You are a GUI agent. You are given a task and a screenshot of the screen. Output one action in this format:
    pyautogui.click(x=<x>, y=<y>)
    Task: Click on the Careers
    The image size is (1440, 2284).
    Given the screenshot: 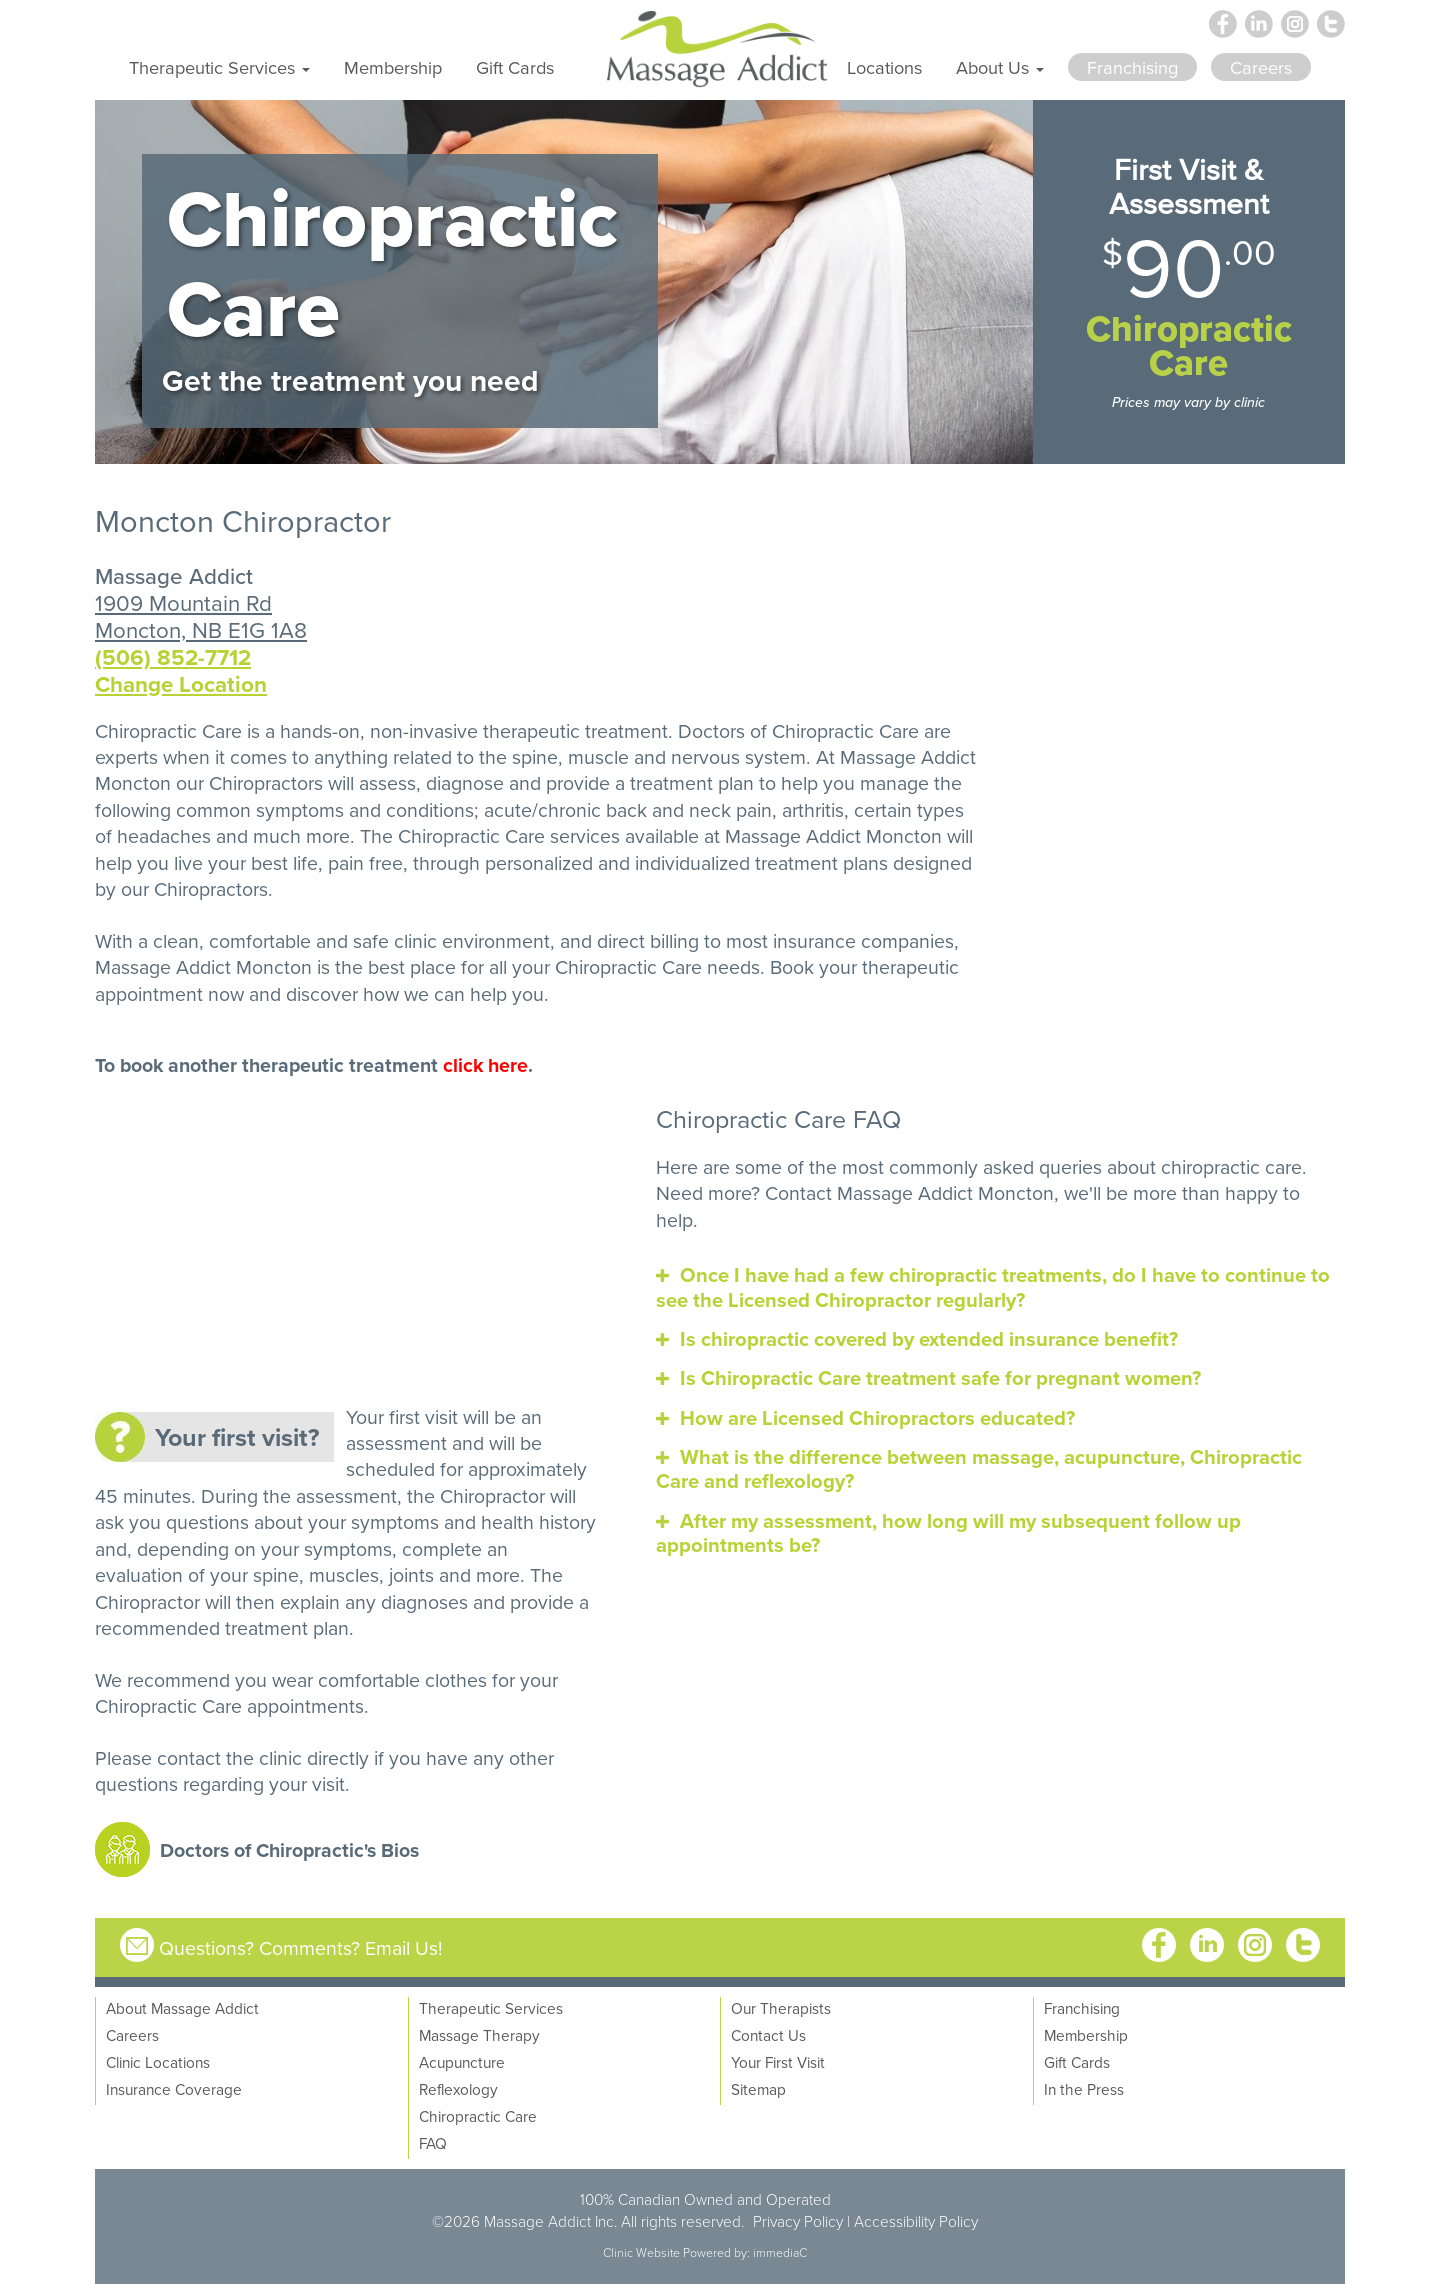 What is the action you would take?
    pyautogui.click(x=132, y=2035)
    